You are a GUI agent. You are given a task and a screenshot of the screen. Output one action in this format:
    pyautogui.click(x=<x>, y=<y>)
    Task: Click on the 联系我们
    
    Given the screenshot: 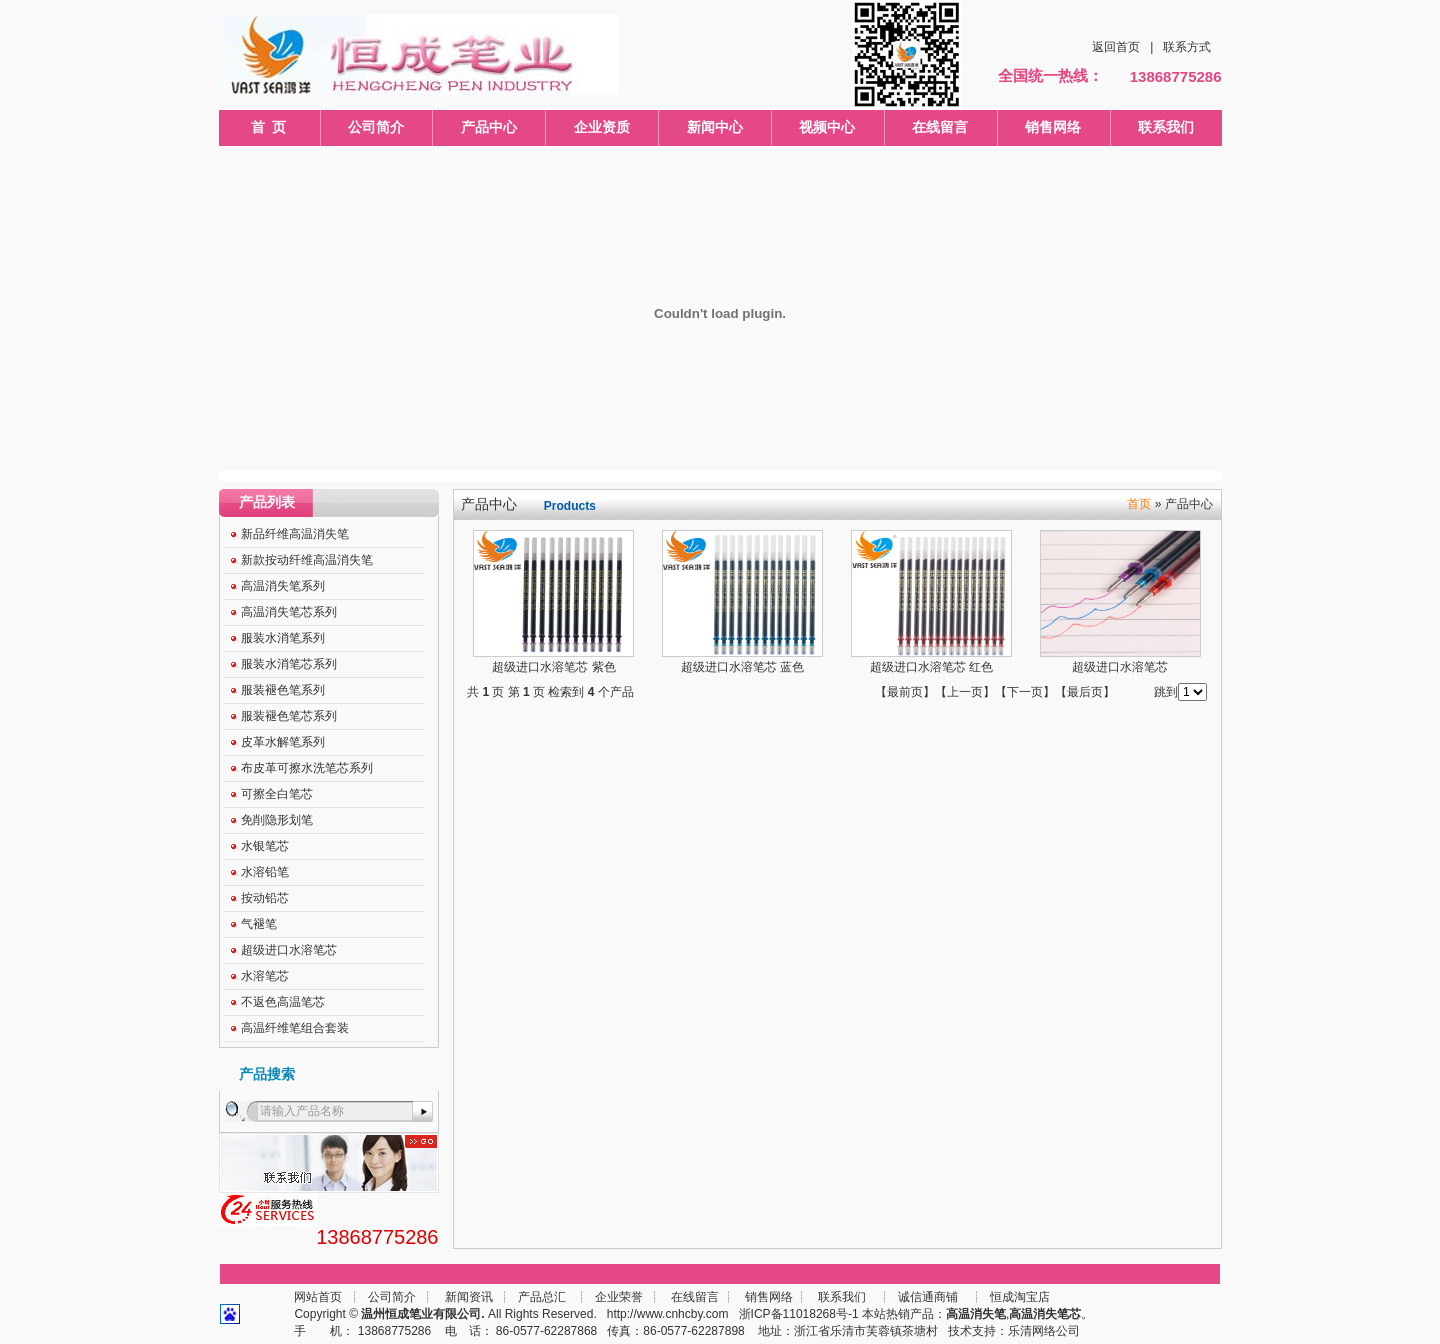 What is the action you would take?
    pyautogui.click(x=1166, y=127)
    